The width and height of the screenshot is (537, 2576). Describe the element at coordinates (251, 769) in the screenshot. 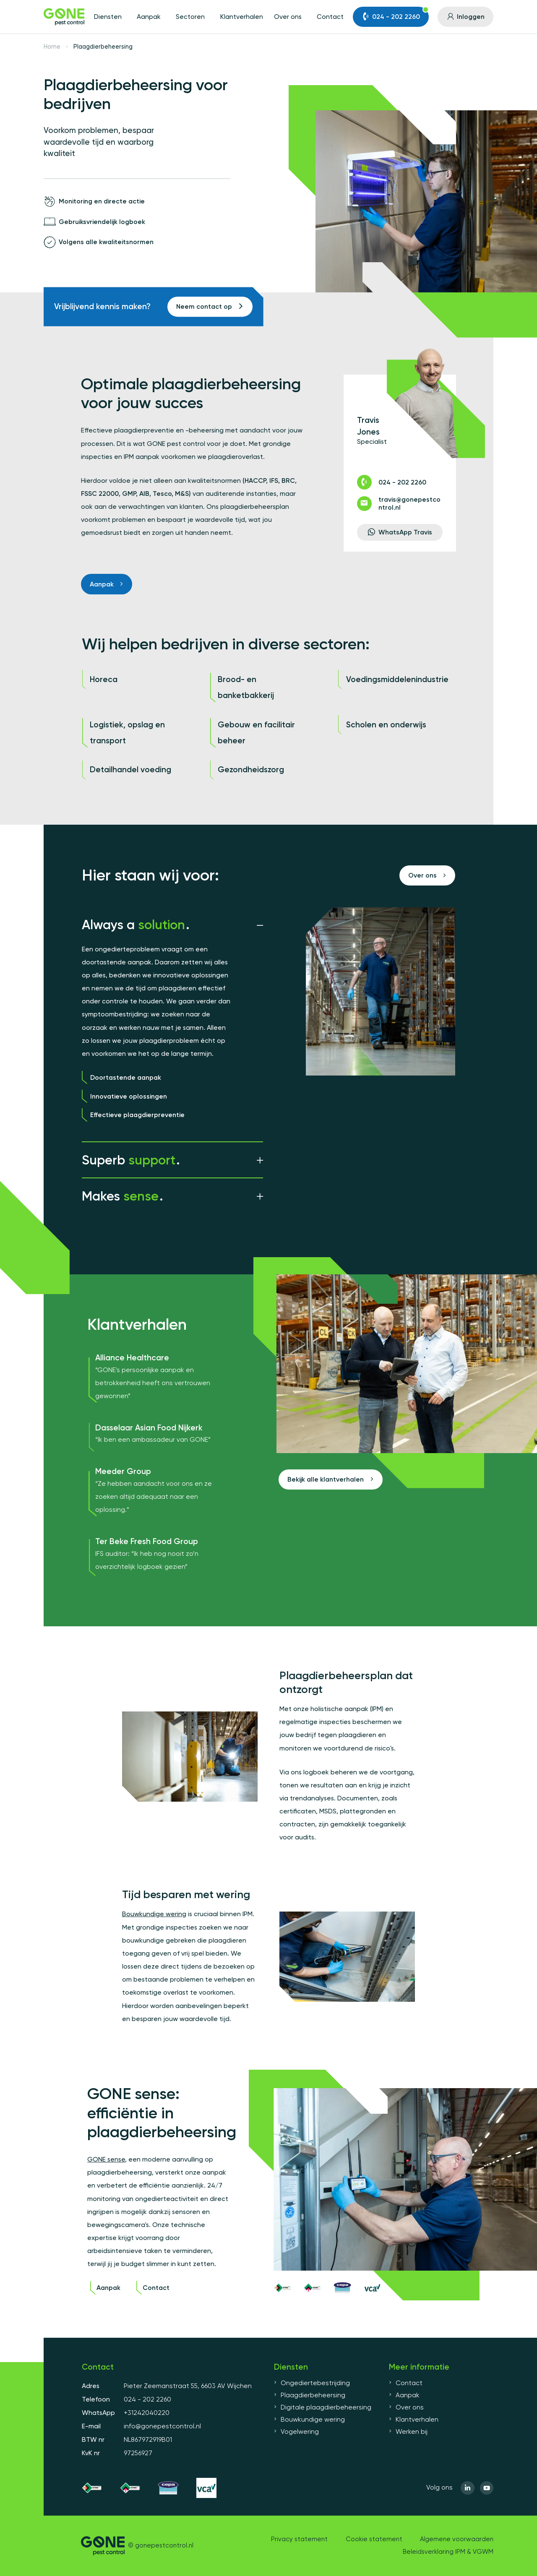

I see `Gezondheidszorg` at that location.